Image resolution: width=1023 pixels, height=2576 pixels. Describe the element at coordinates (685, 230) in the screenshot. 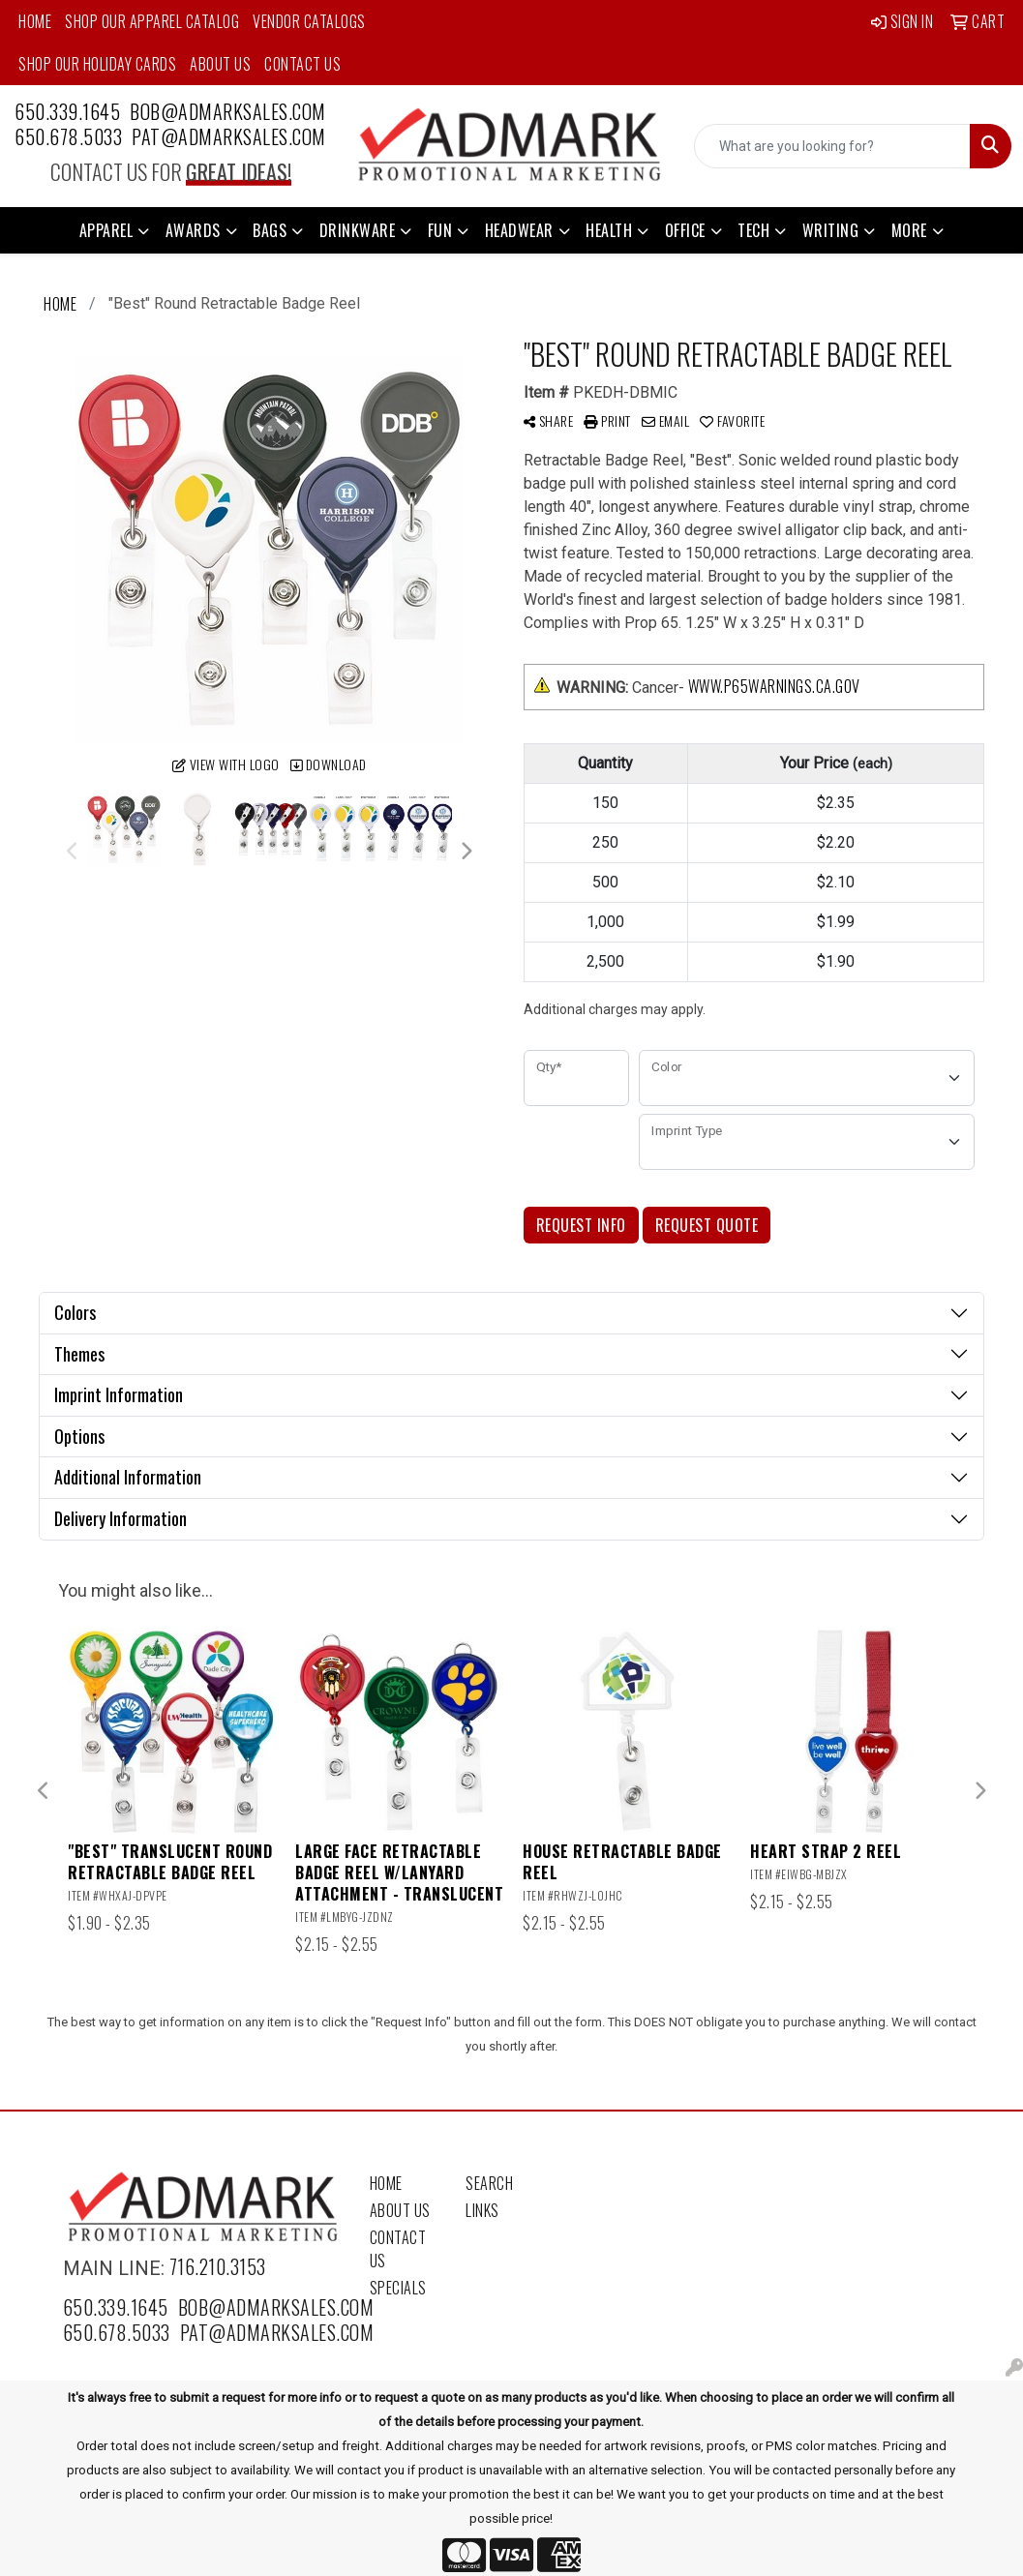

I see `Office [button]` at that location.